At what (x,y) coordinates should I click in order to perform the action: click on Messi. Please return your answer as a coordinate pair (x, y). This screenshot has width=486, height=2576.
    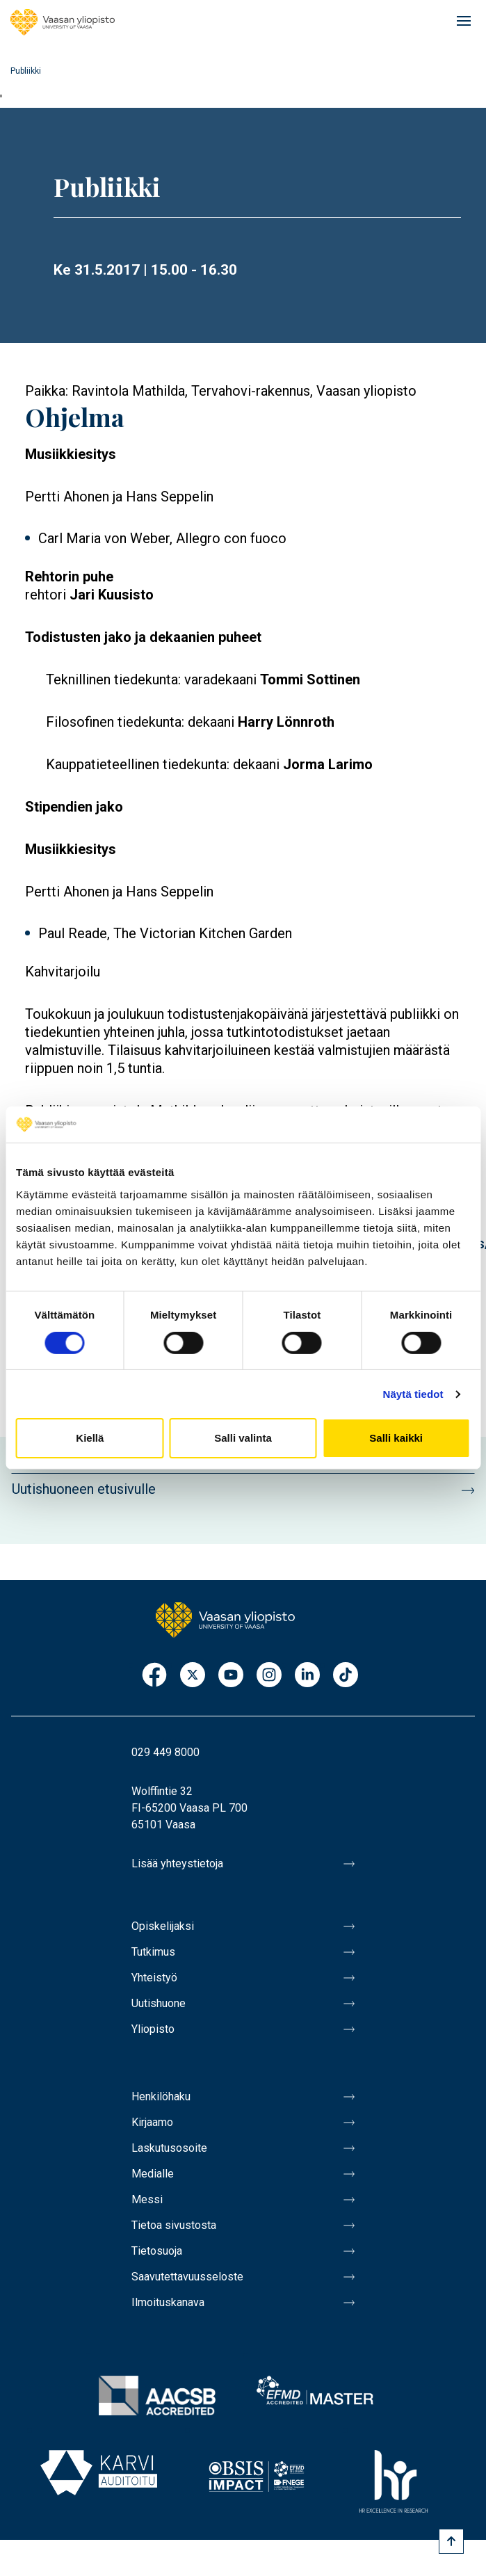
    Looking at the image, I should click on (147, 2199).